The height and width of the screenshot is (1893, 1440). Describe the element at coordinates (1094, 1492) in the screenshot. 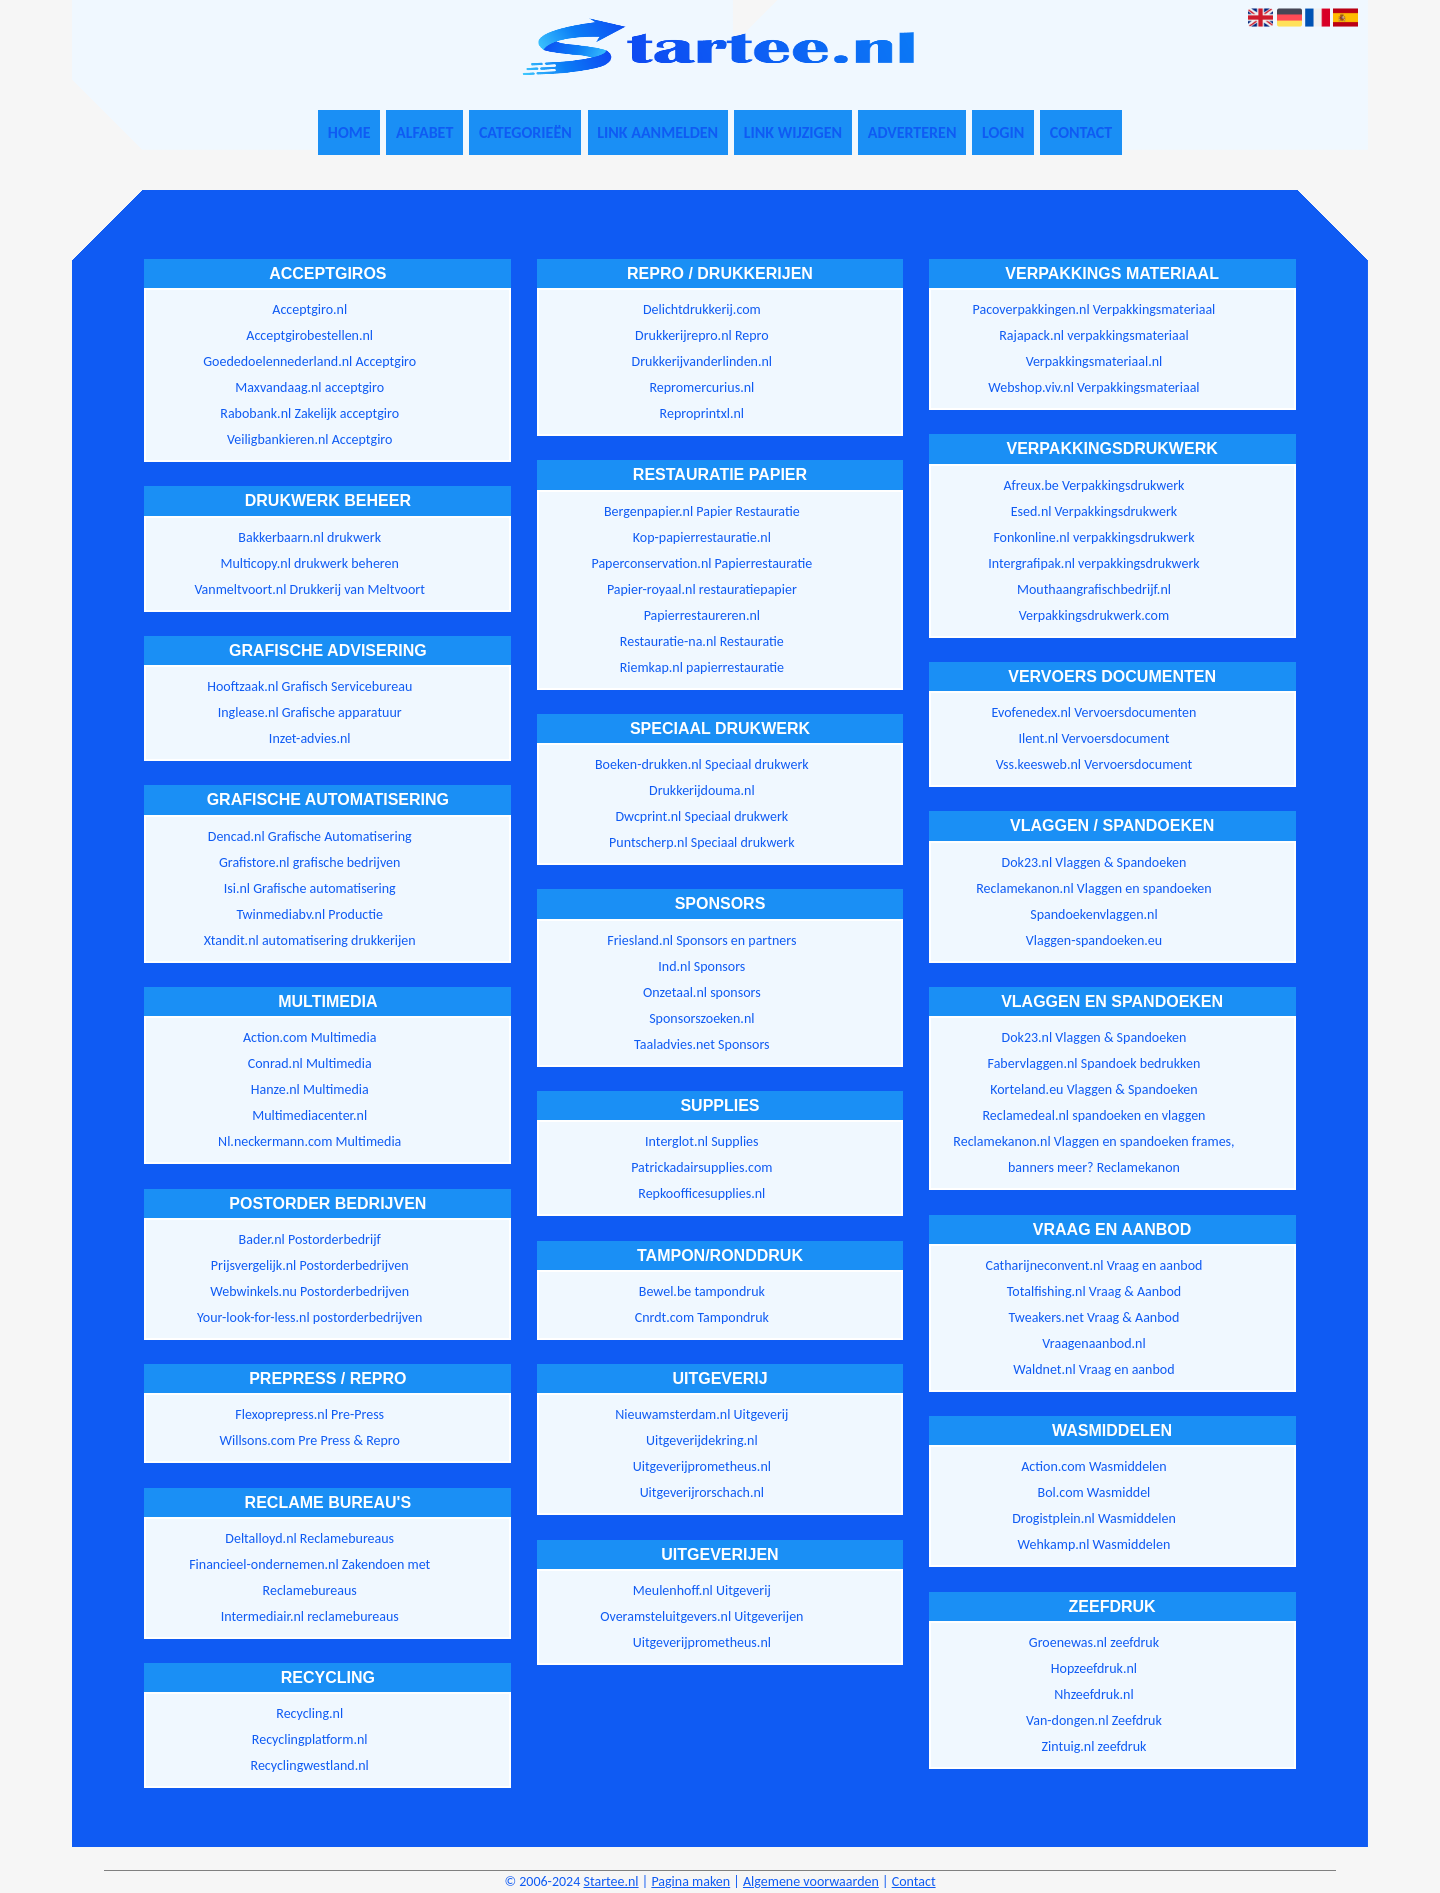

I see `Bol.com Wasmiddel` at that location.